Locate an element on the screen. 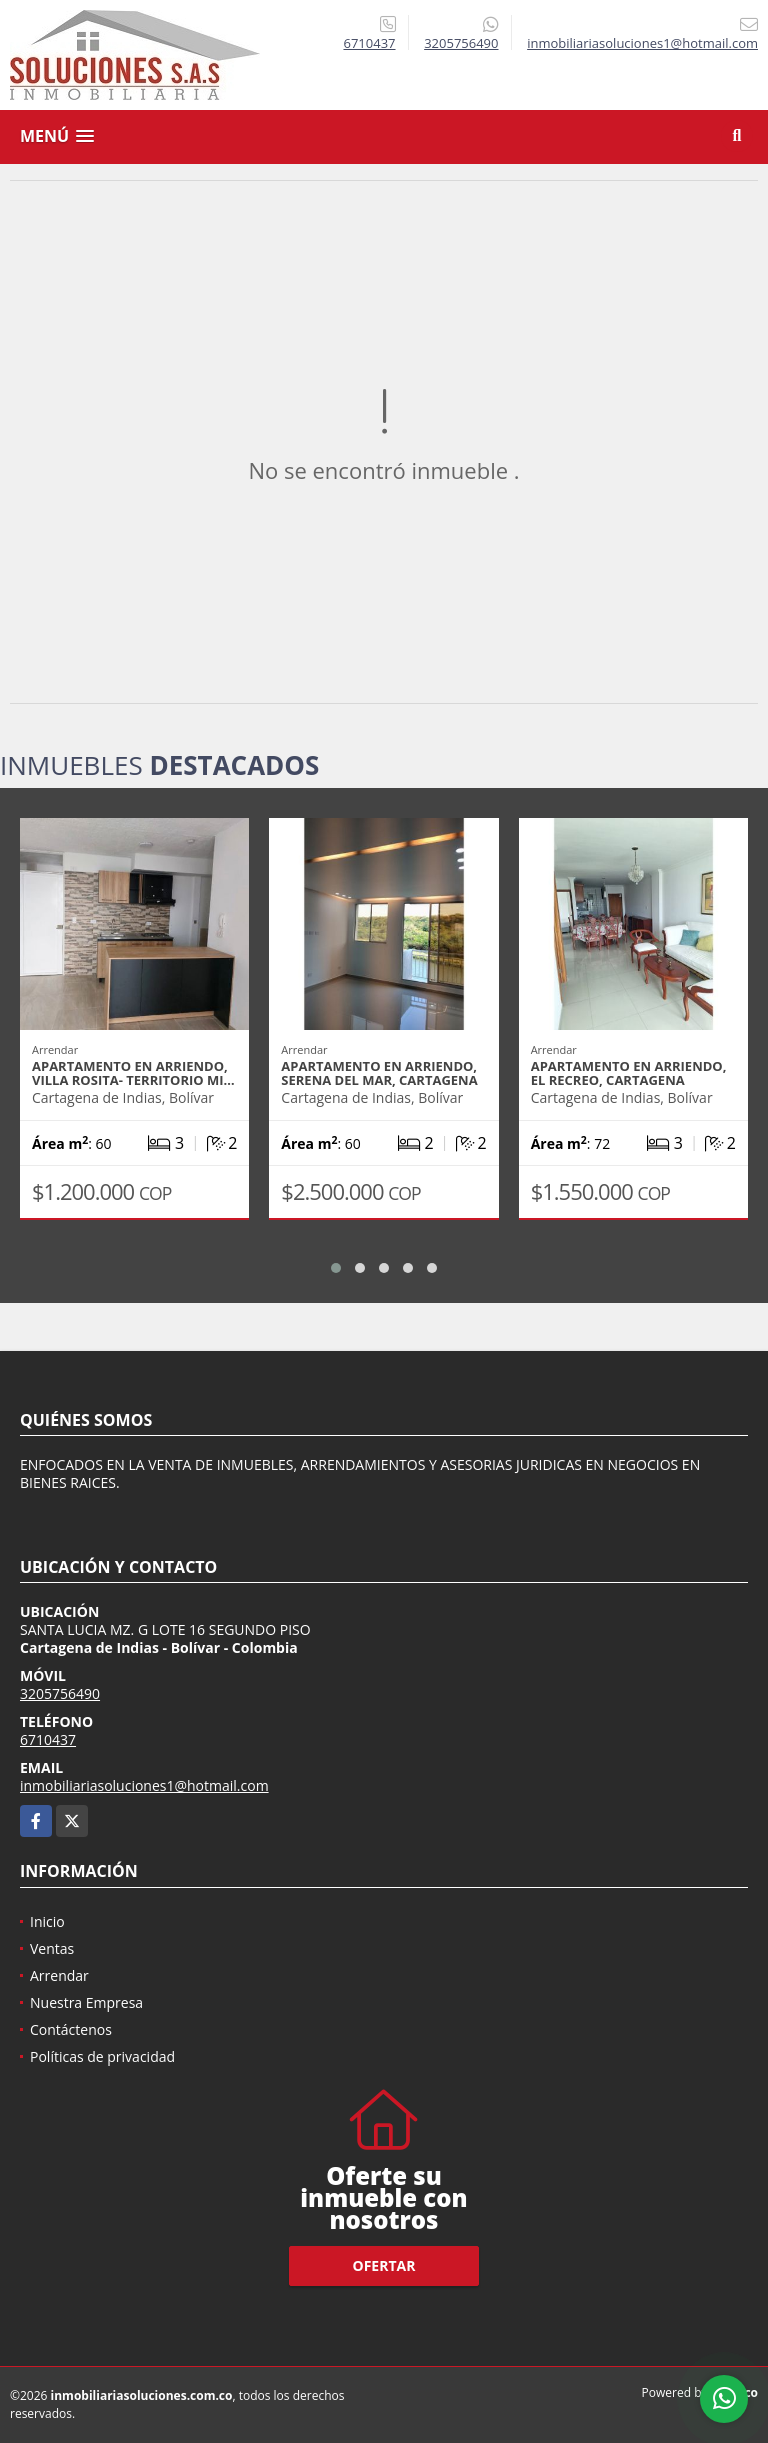 The image size is (768, 2443). Políticas de privacidad is located at coordinates (102, 2056).